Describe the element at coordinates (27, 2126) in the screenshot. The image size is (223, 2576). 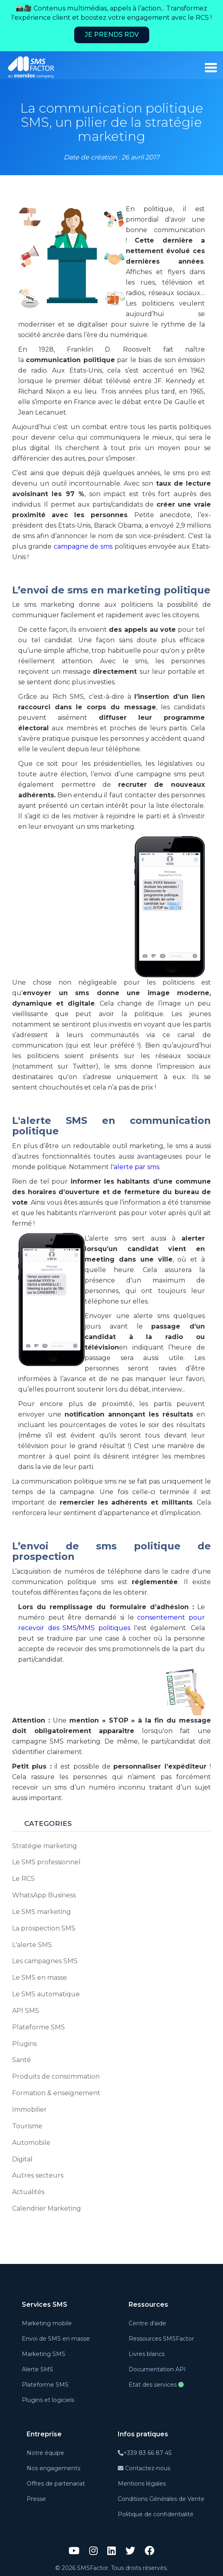
I see `Tourisme` at that location.